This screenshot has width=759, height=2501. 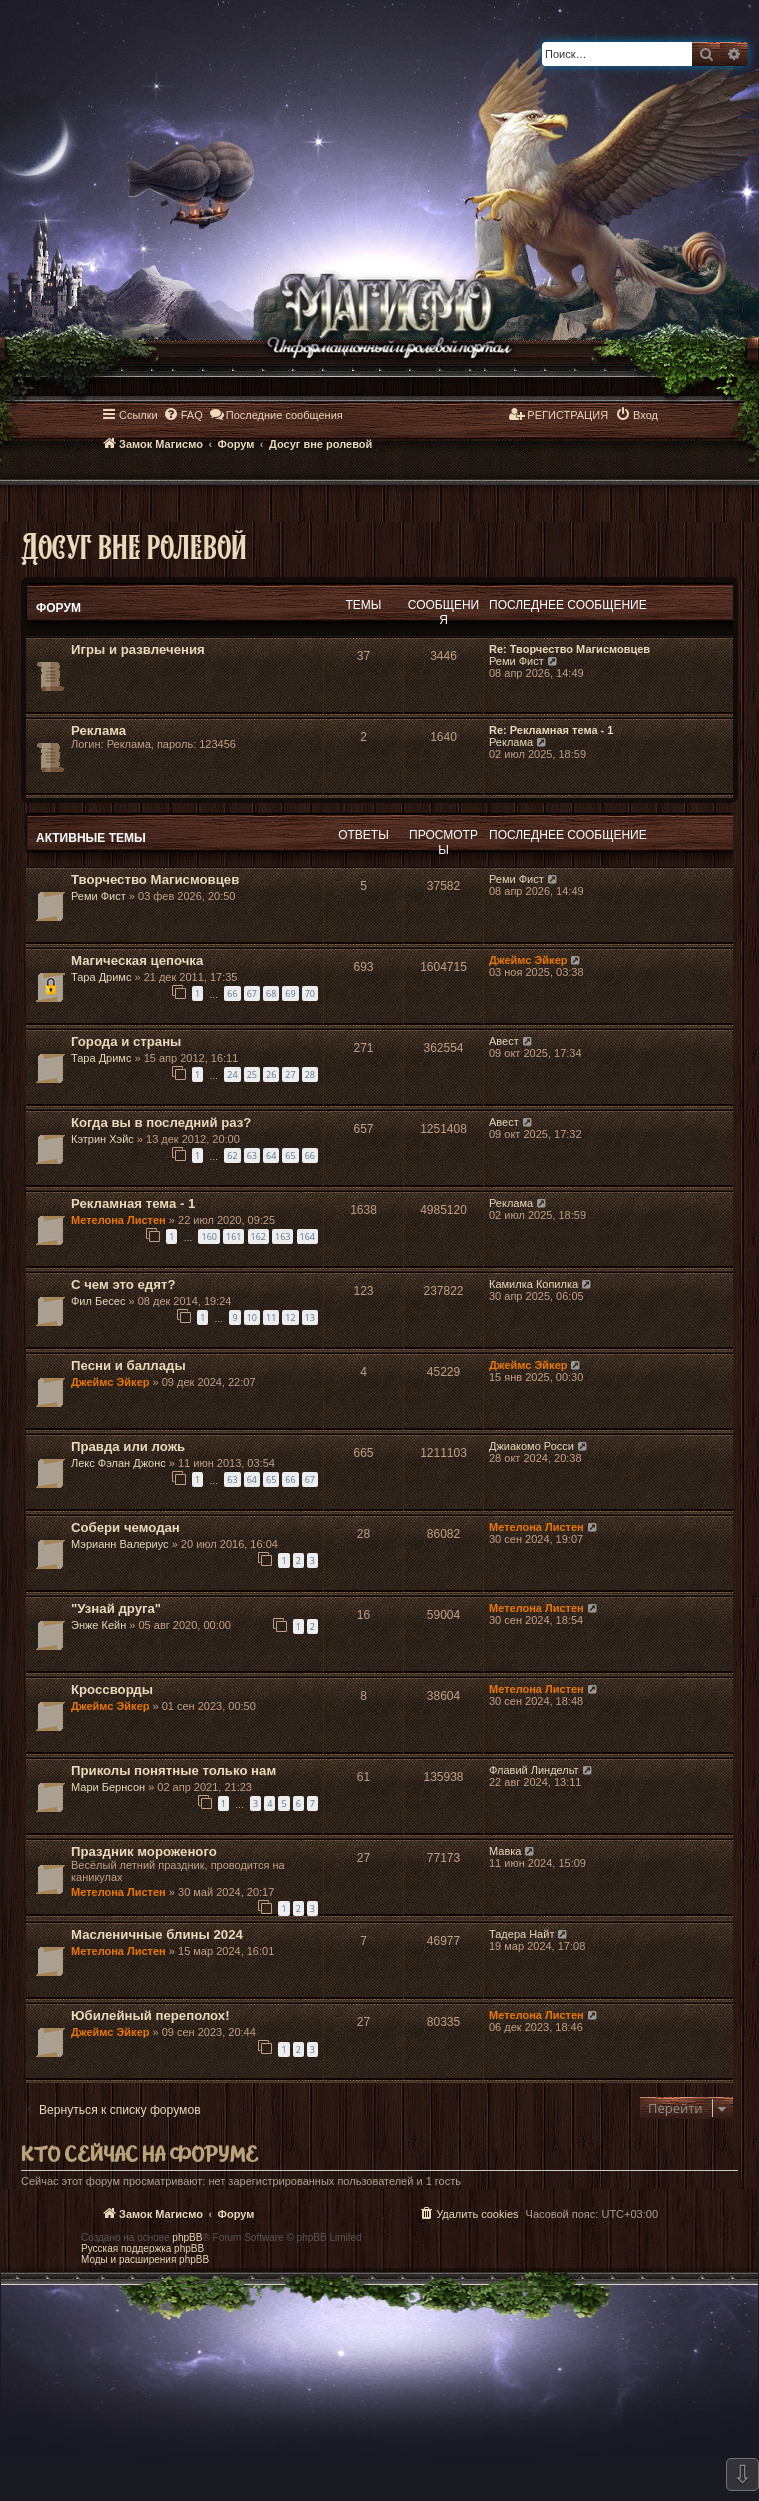 What do you see at coordinates (271, 993) in the screenshot?
I see `68` at bounding box center [271, 993].